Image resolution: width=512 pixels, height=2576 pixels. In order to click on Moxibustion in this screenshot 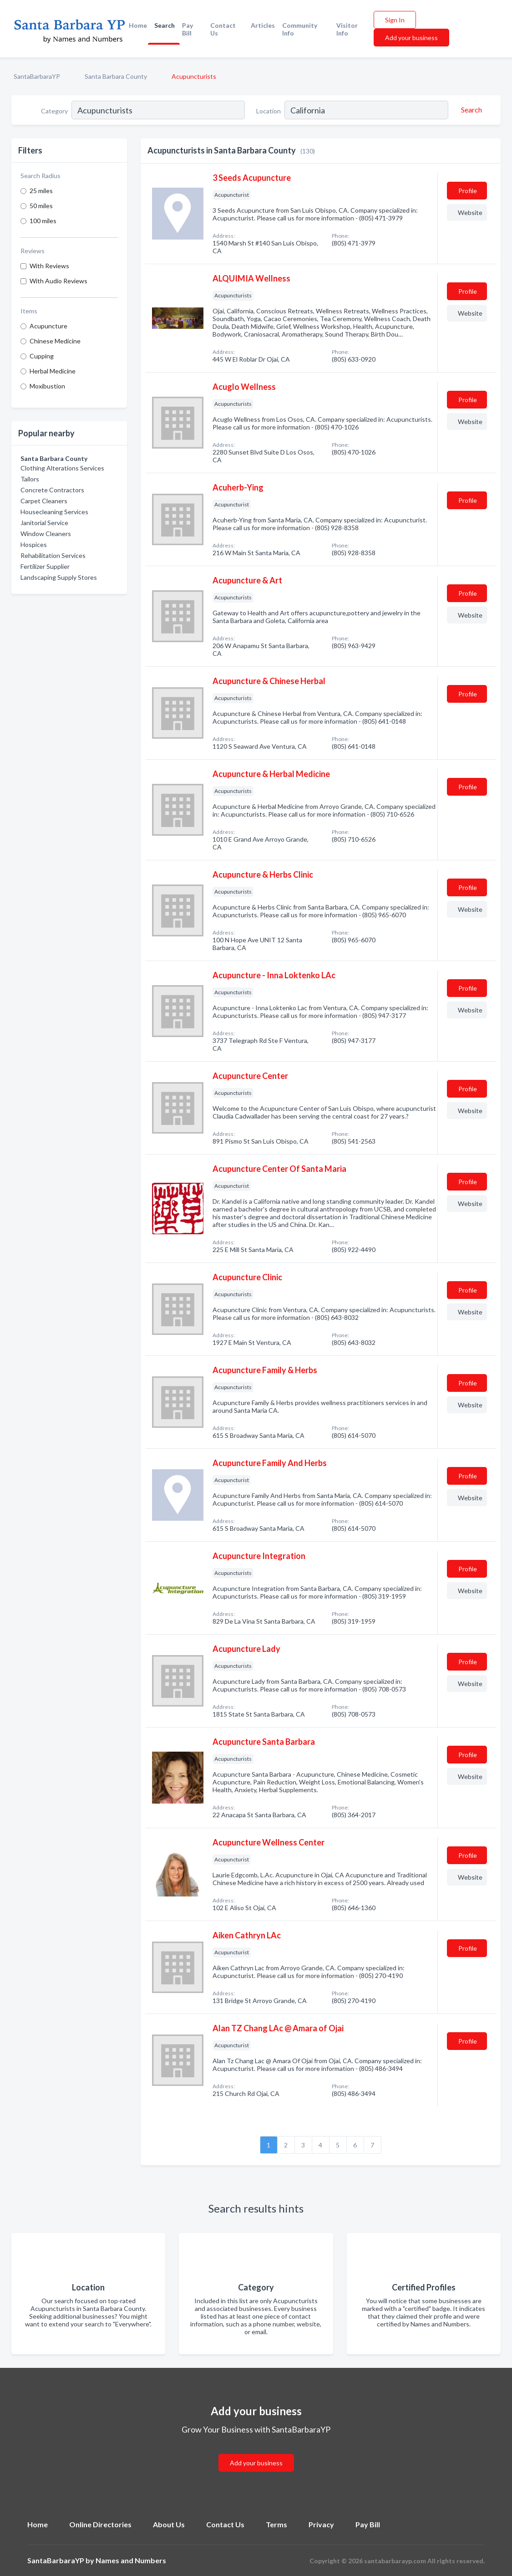, I will do `click(47, 386)`.